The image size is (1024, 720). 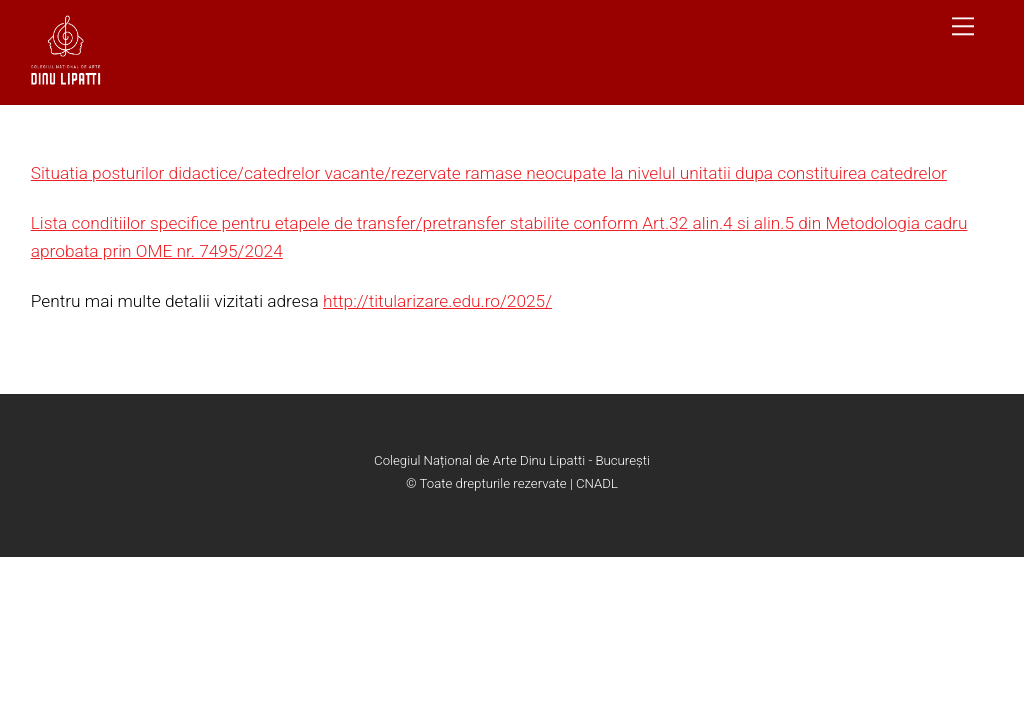 What do you see at coordinates (437, 301) in the screenshot?
I see `http://titularizare.edu.ro/2025/` at bounding box center [437, 301].